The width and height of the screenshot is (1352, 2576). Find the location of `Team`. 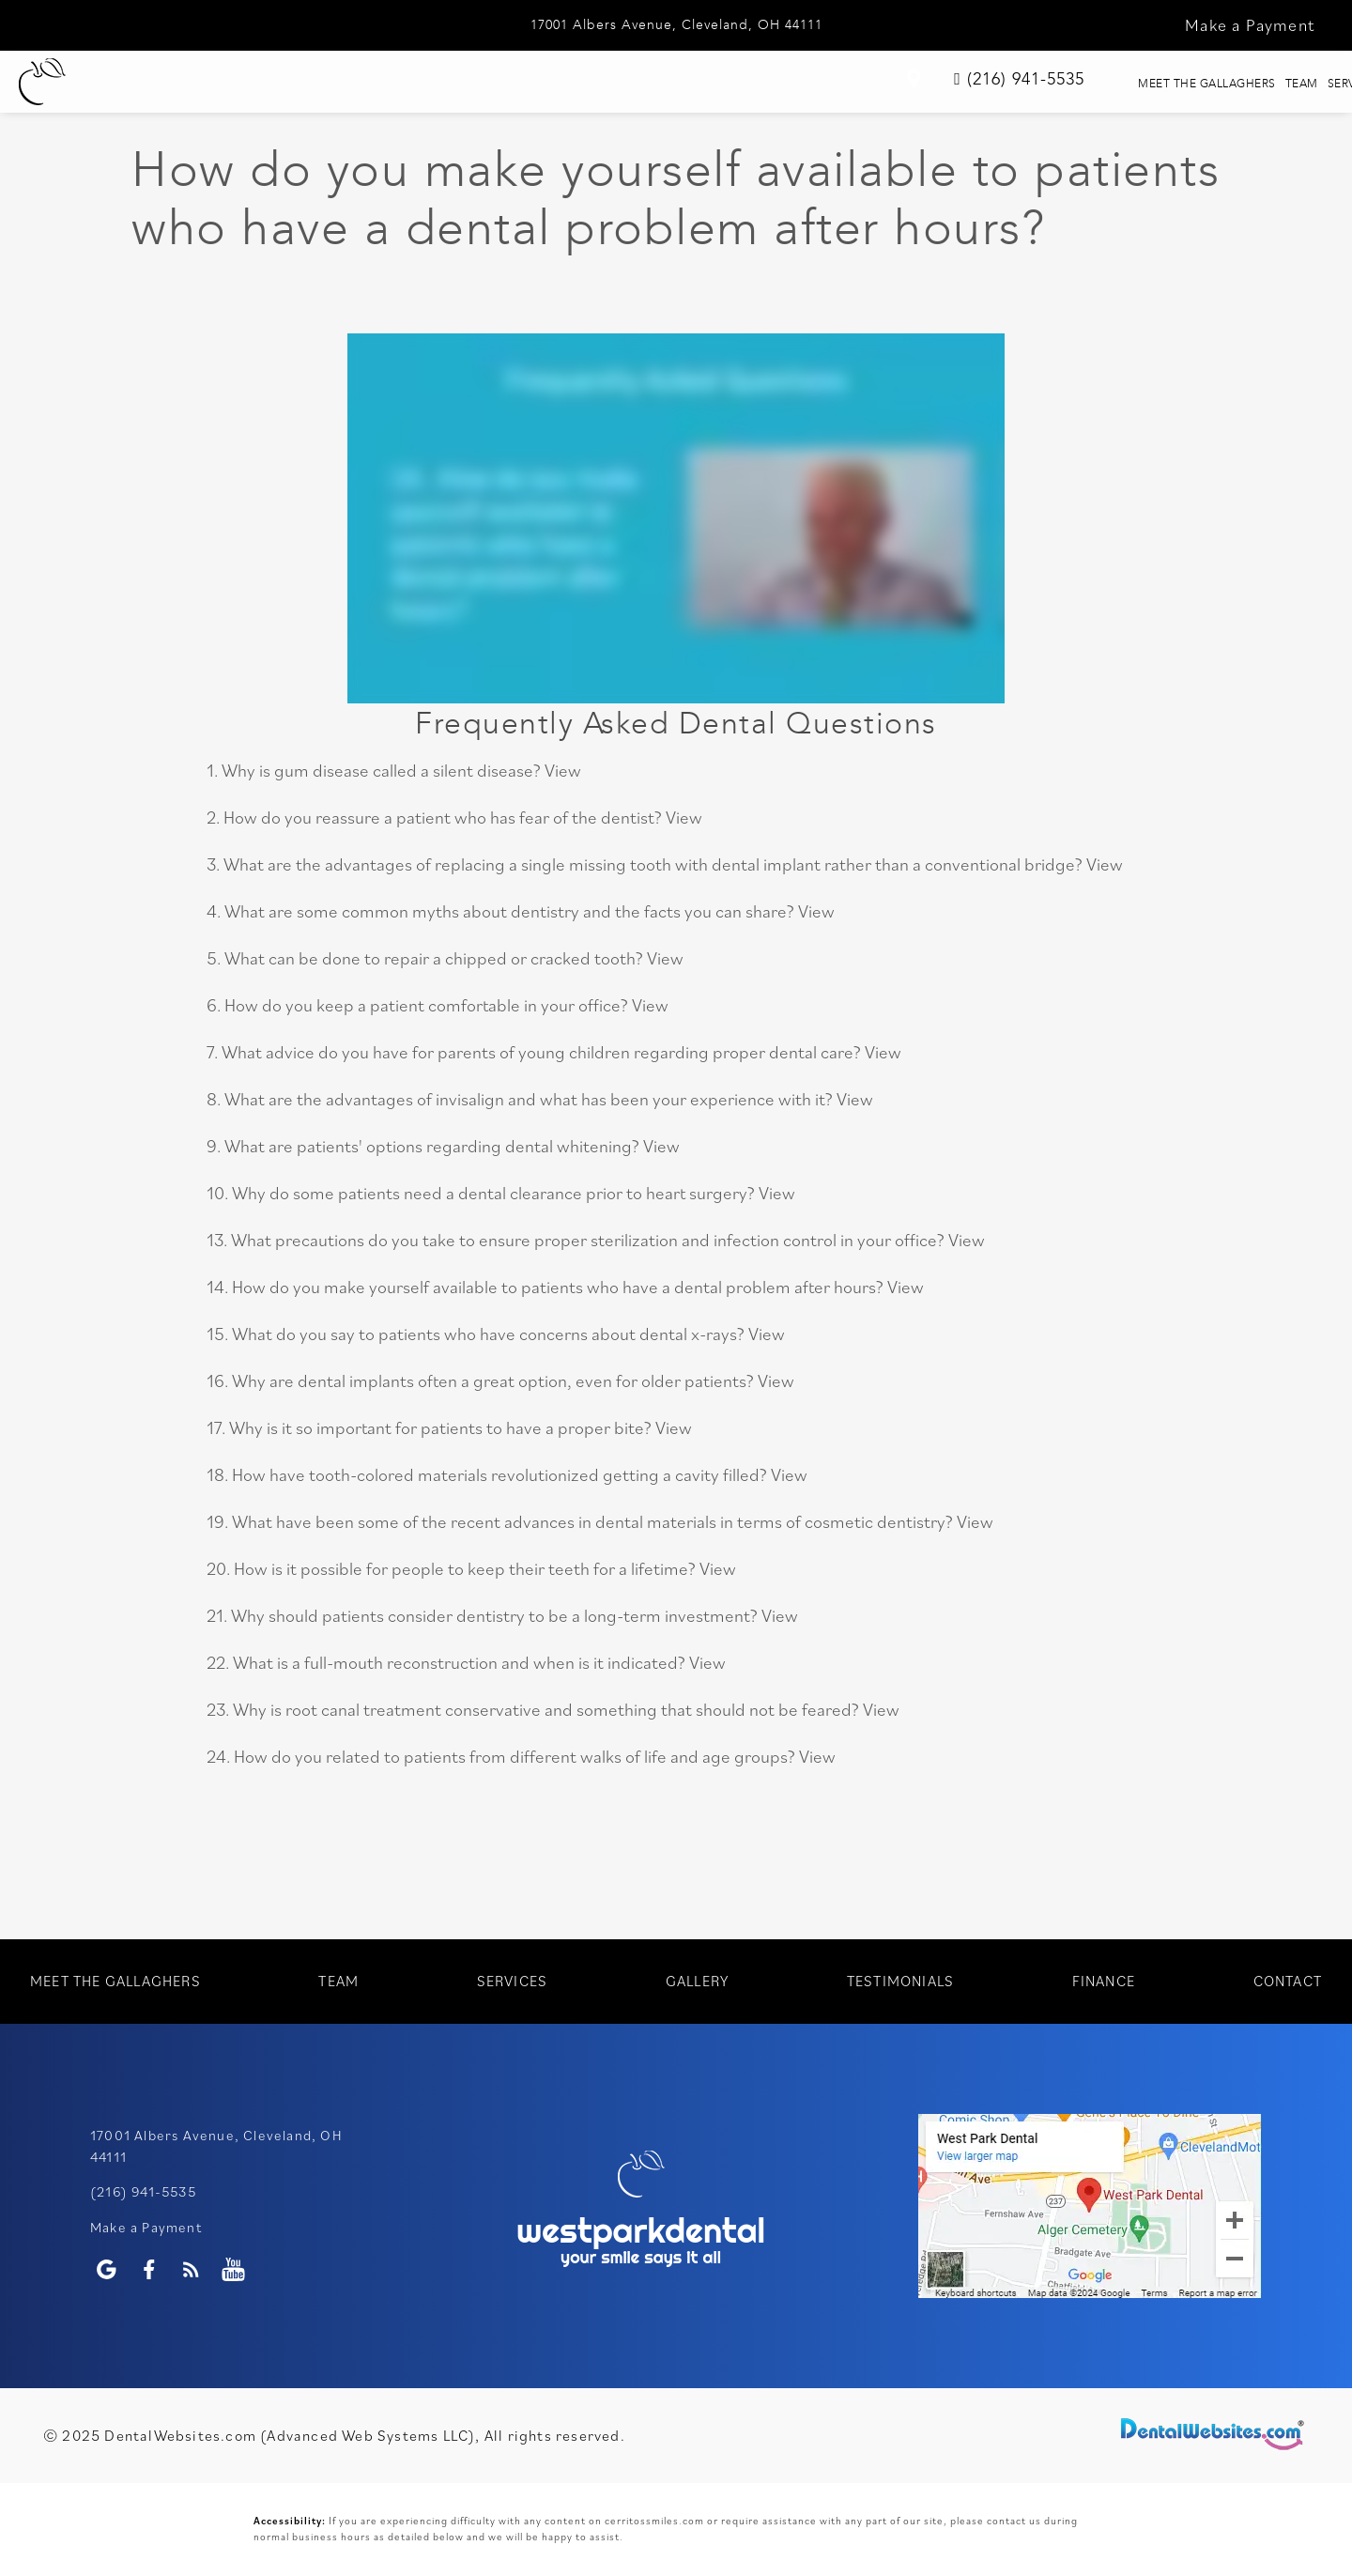

Team is located at coordinates (338, 1980).